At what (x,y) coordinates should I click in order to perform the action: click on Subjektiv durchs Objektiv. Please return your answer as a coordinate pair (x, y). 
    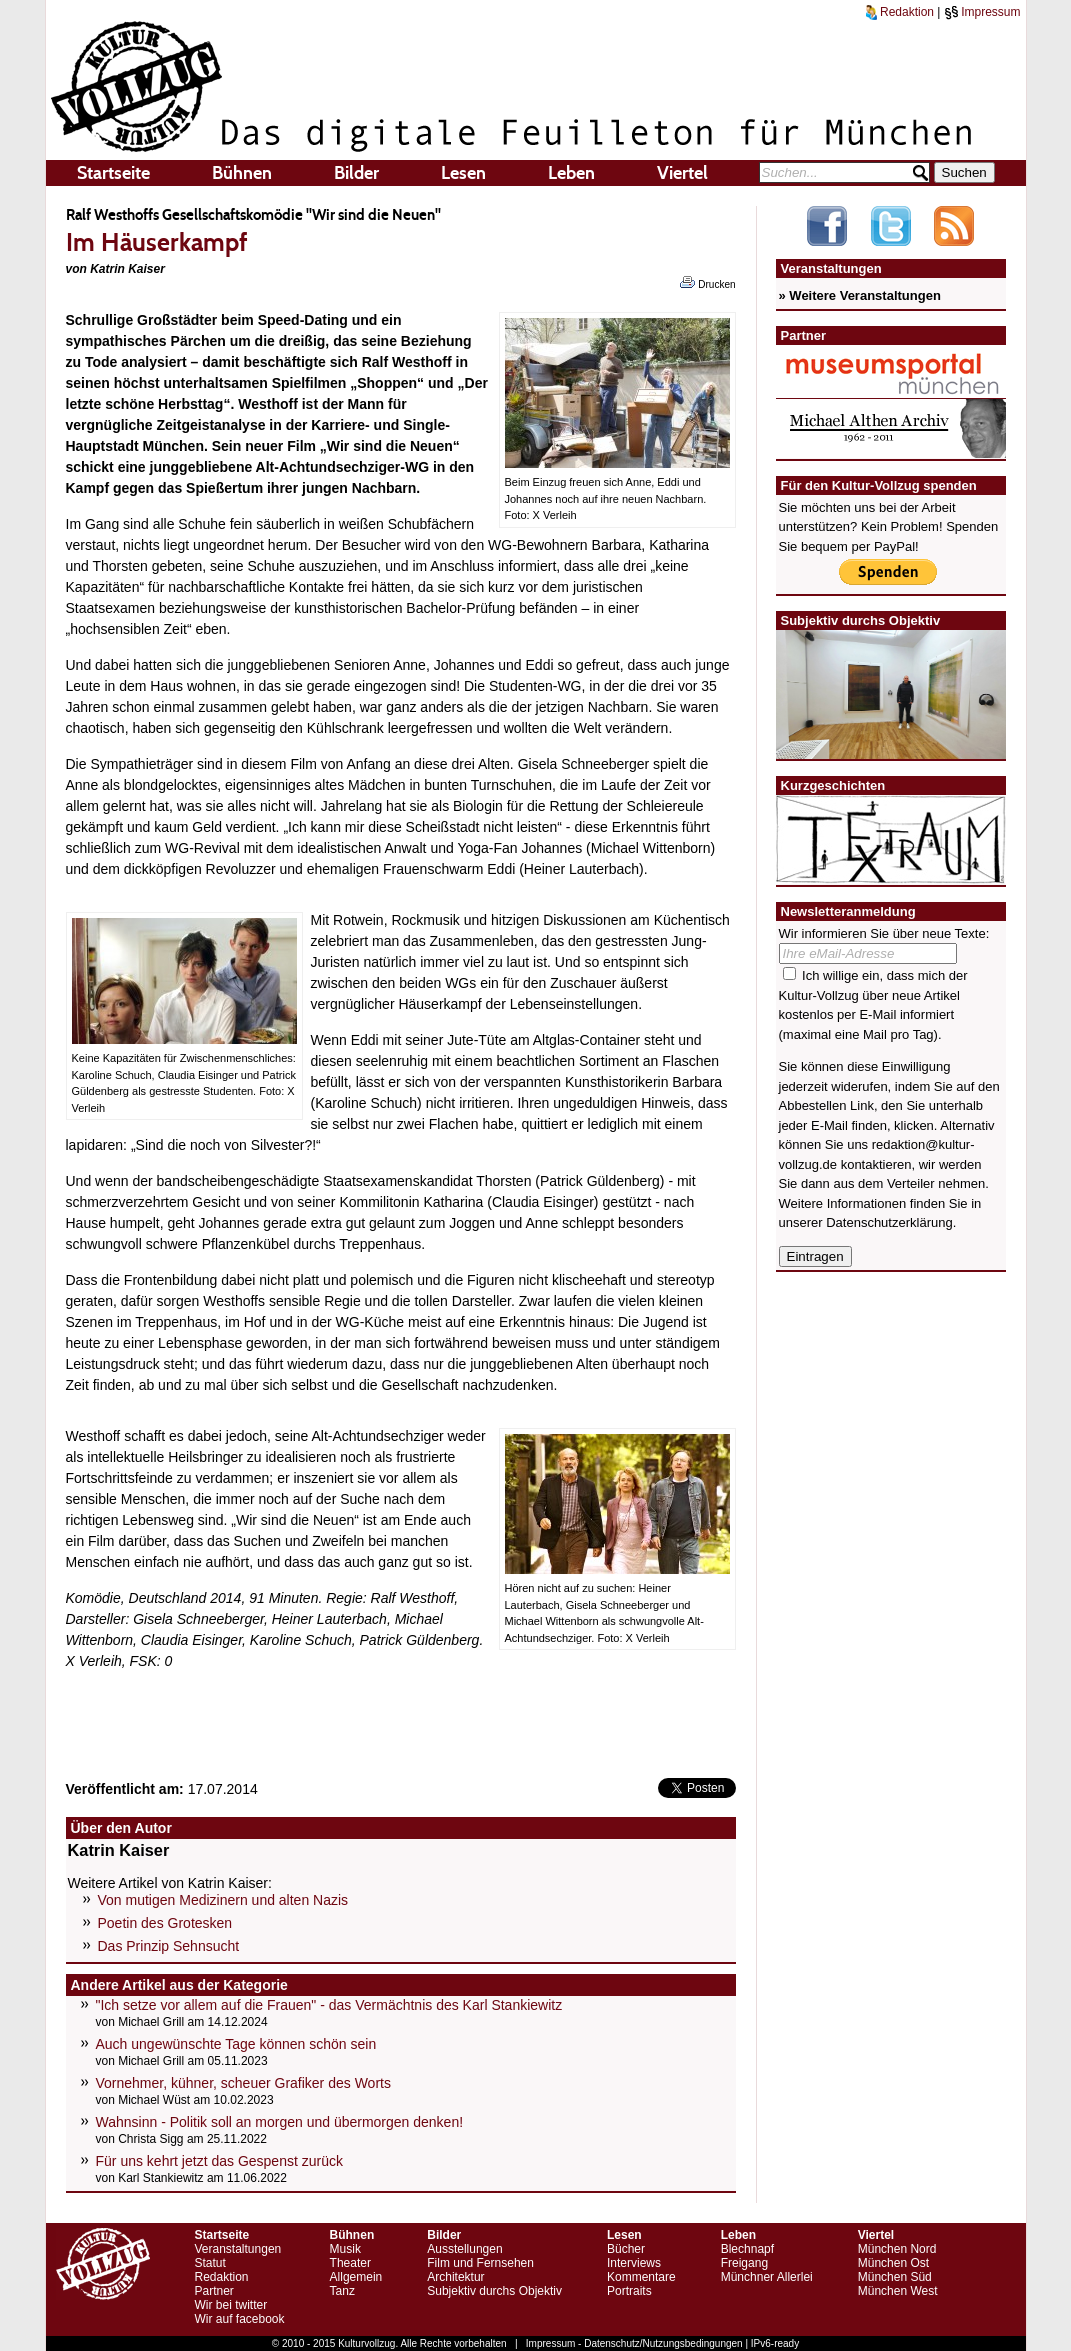
    Looking at the image, I should click on (494, 2291).